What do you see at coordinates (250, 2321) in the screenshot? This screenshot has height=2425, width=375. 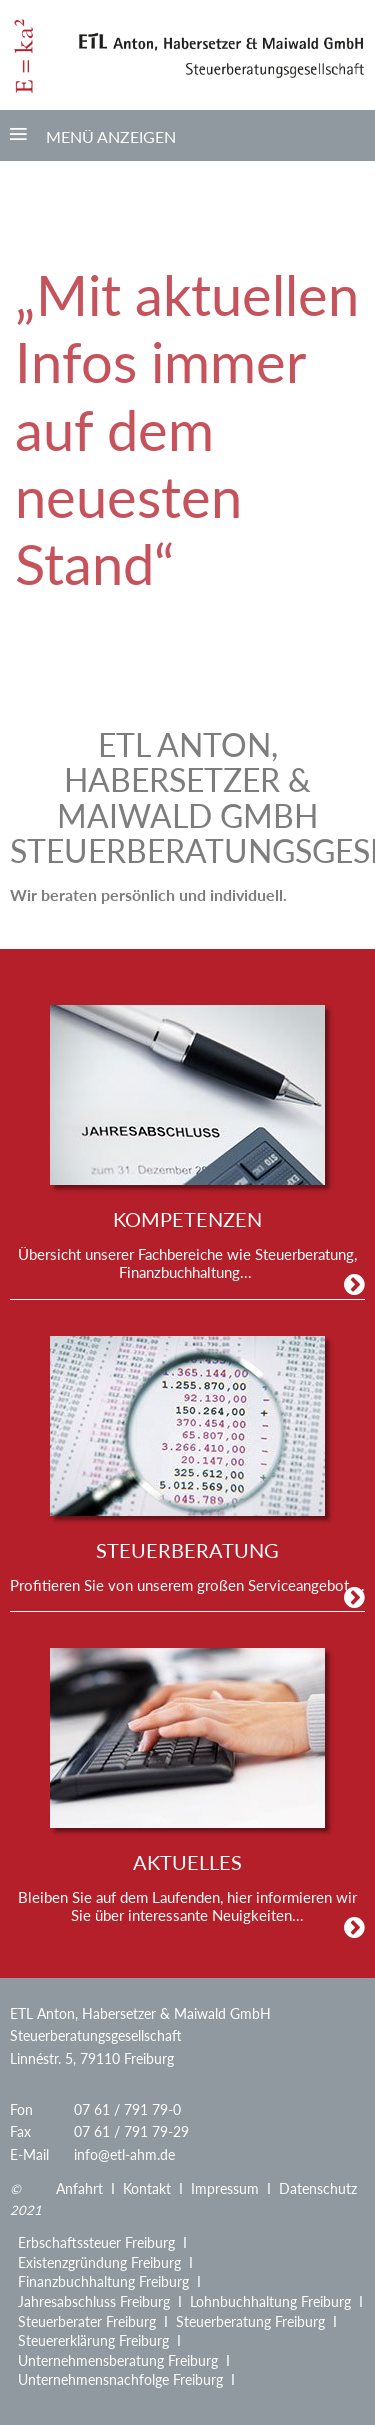 I see `Steuerberatung Freiburg` at bounding box center [250, 2321].